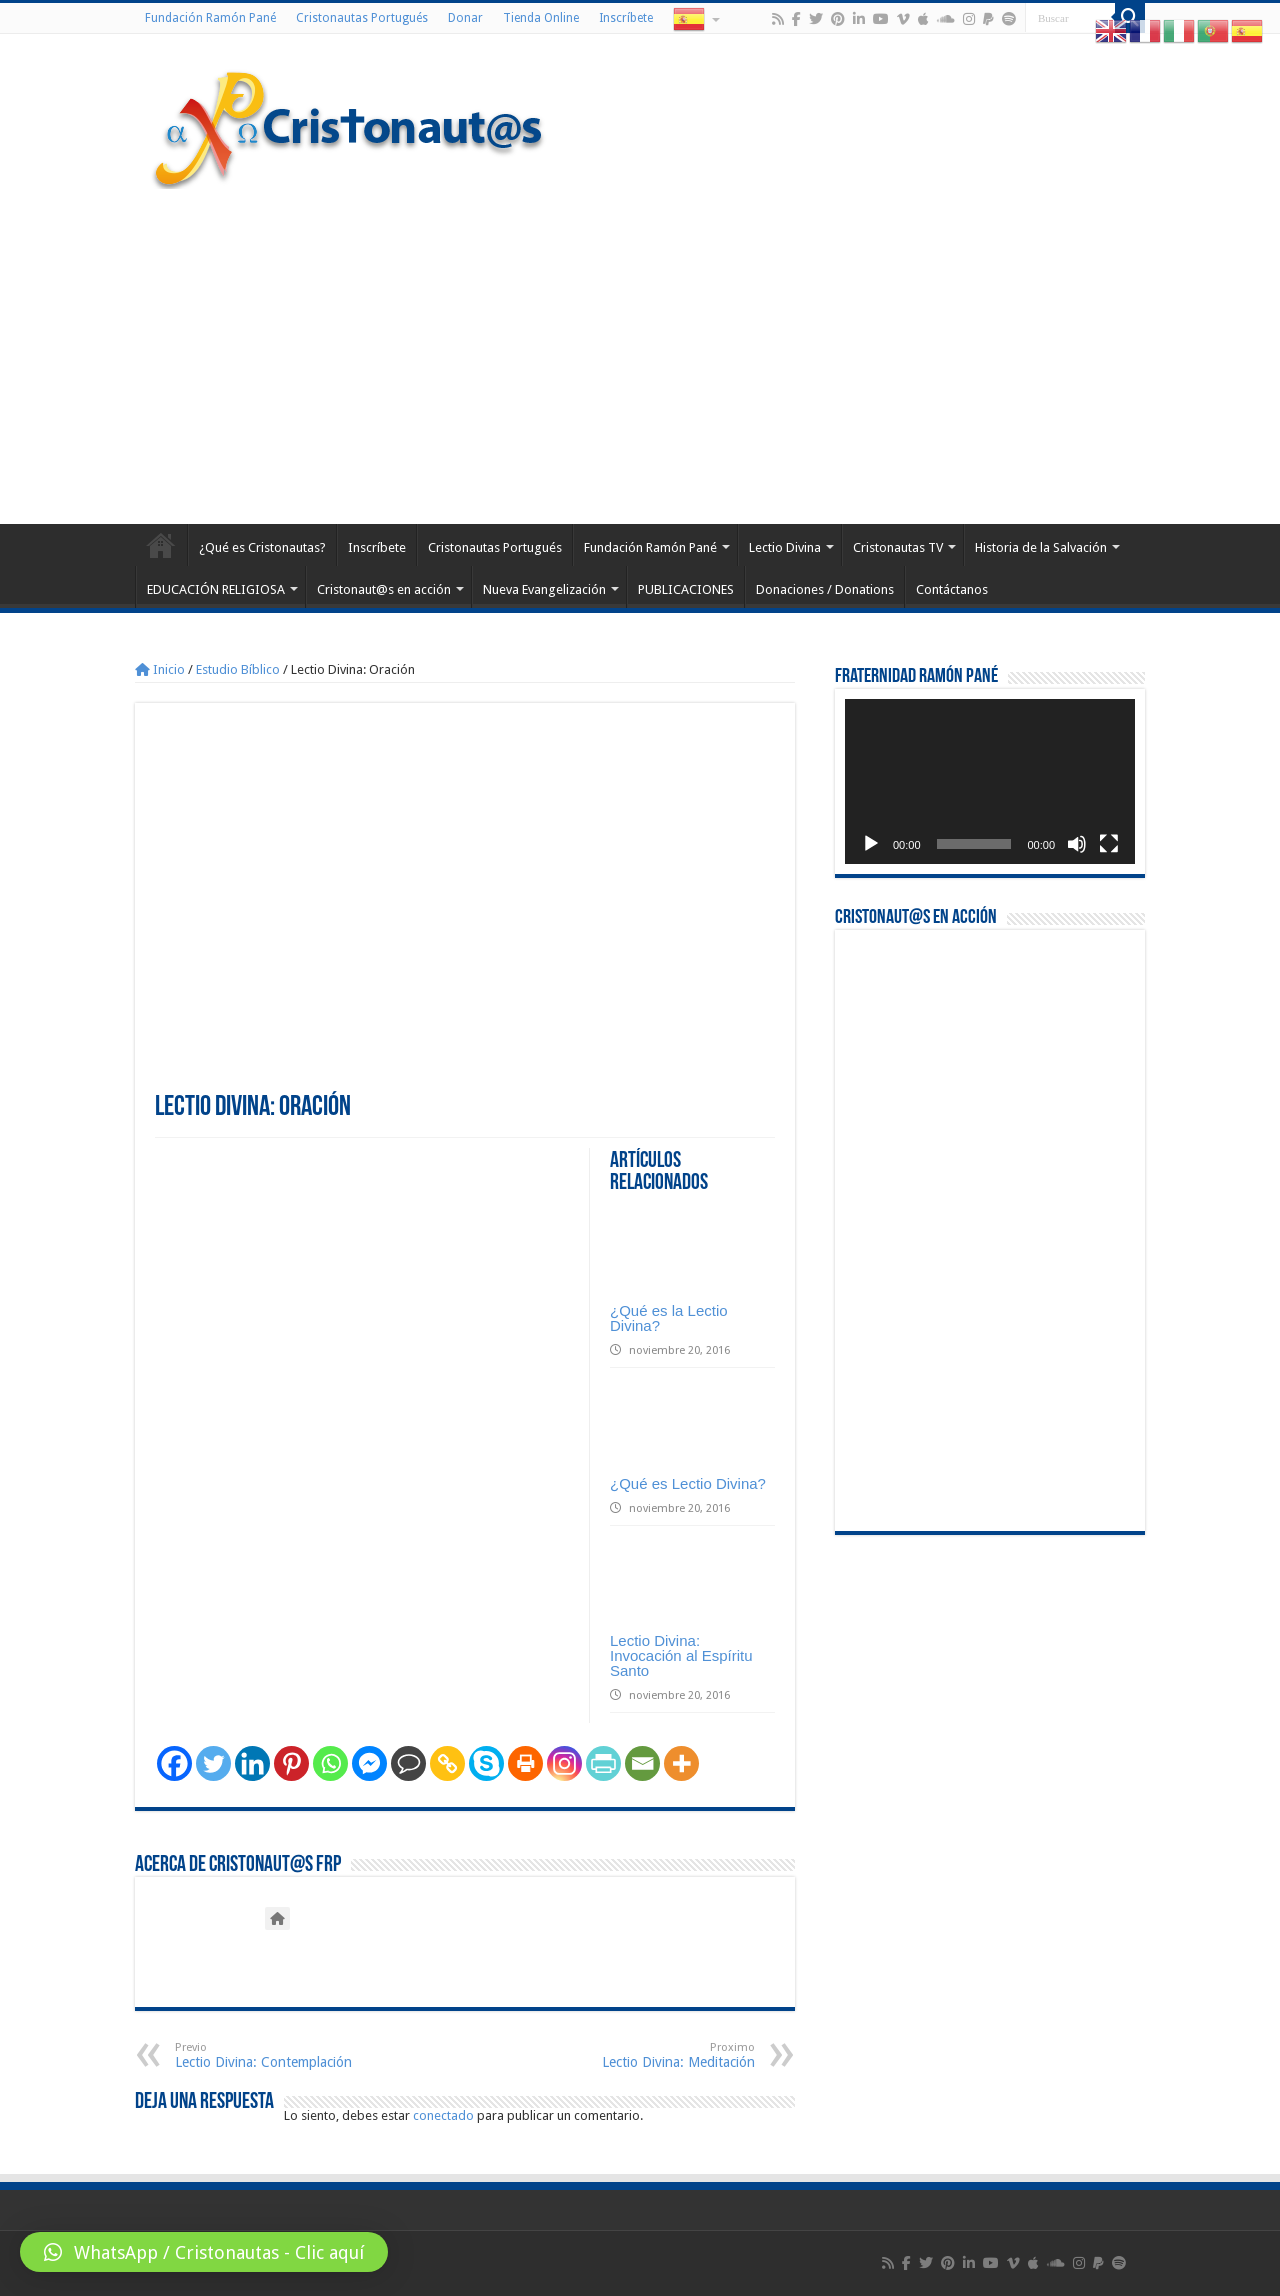 This screenshot has height=2296, width=1280. I want to click on [application], so click(990, 781).